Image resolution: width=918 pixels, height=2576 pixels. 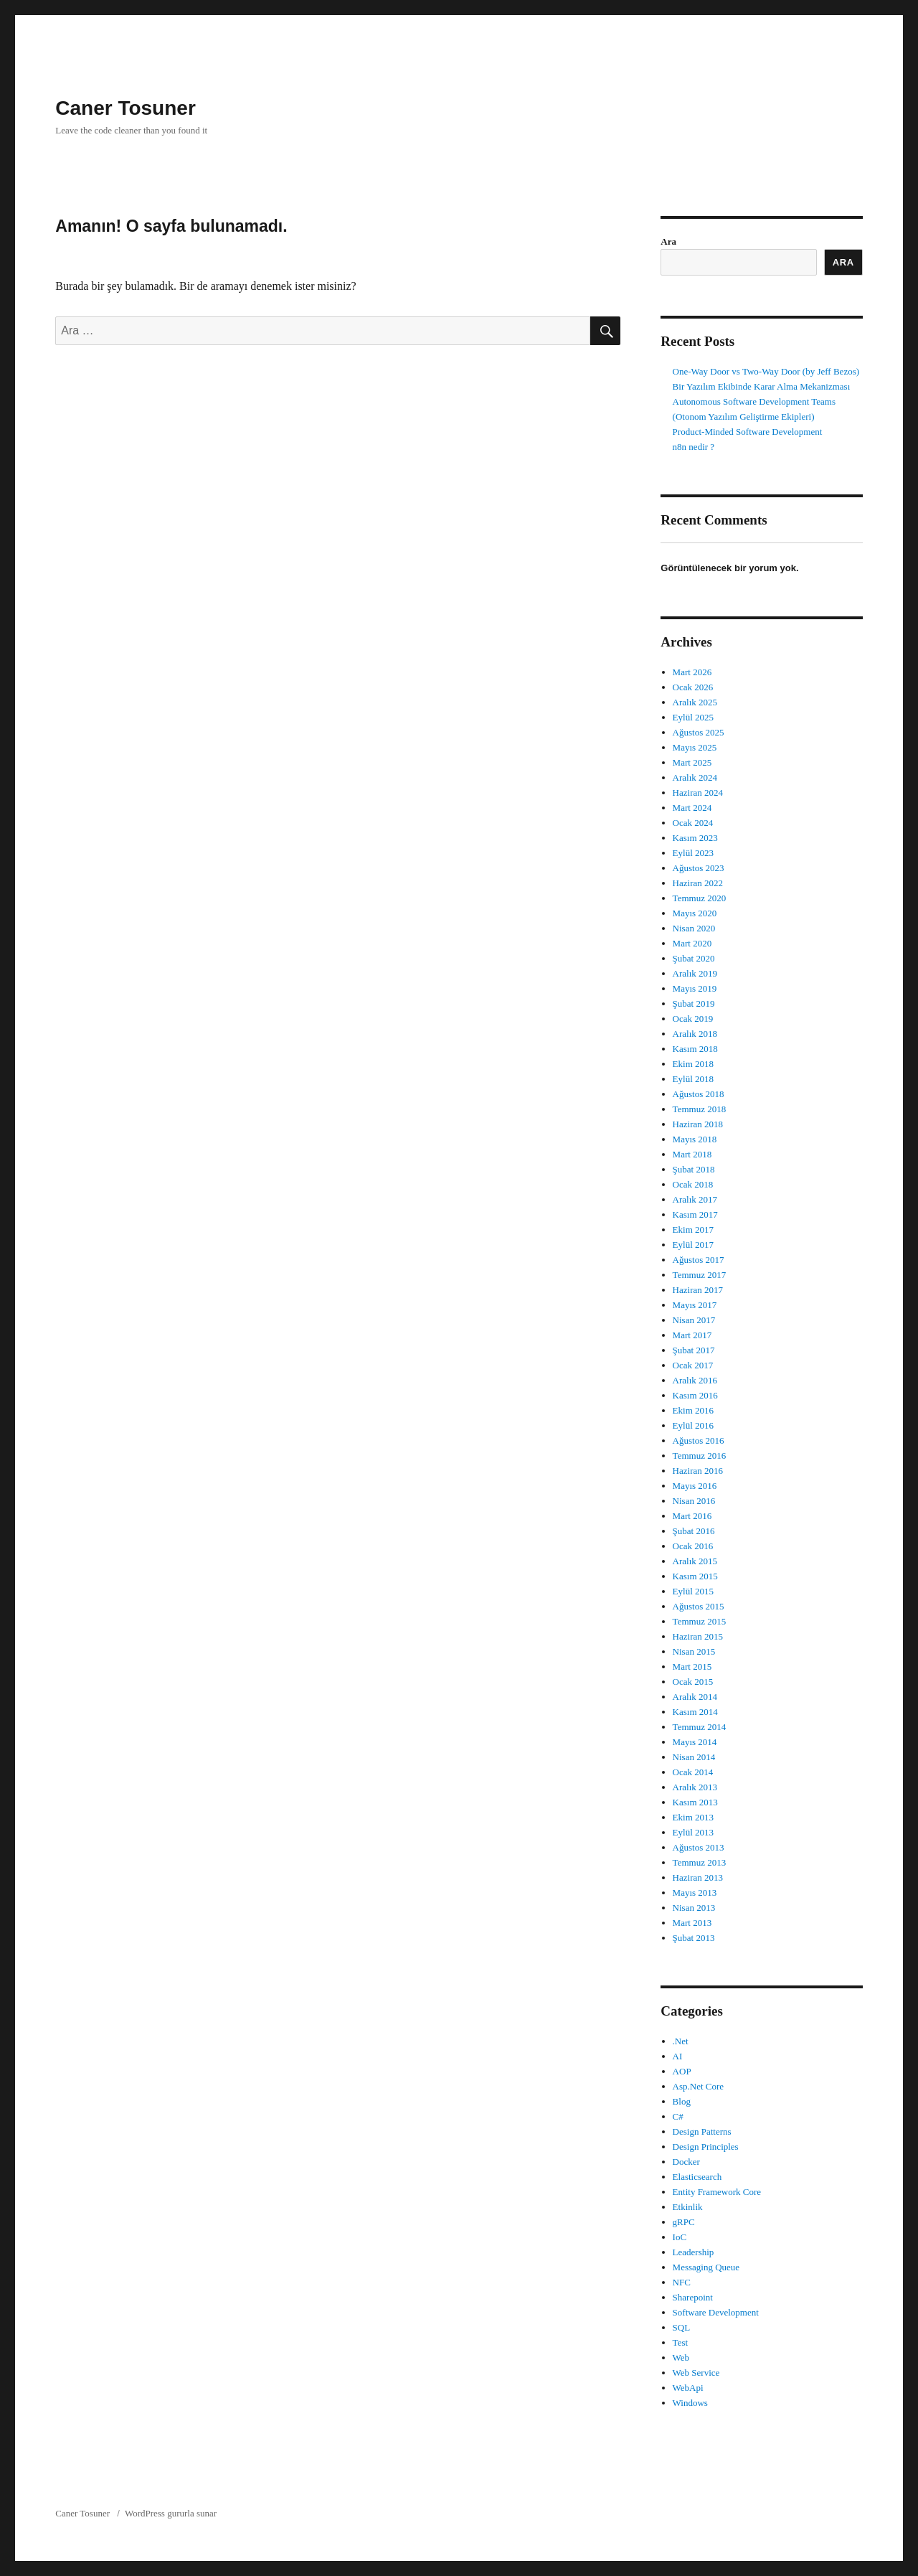 I want to click on Şubat 2013, so click(x=694, y=1937).